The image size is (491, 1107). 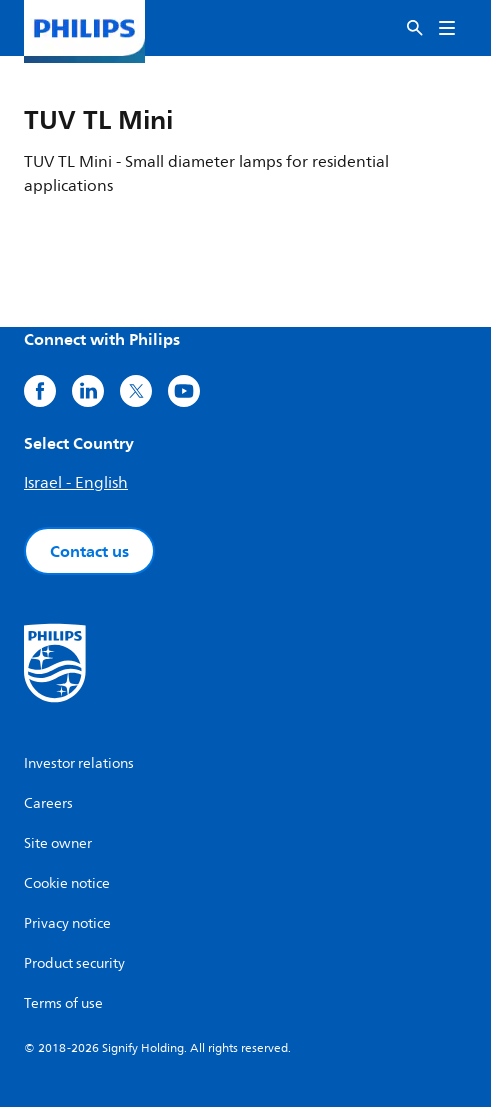 I want to click on Careers, so click(x=48, y=803).